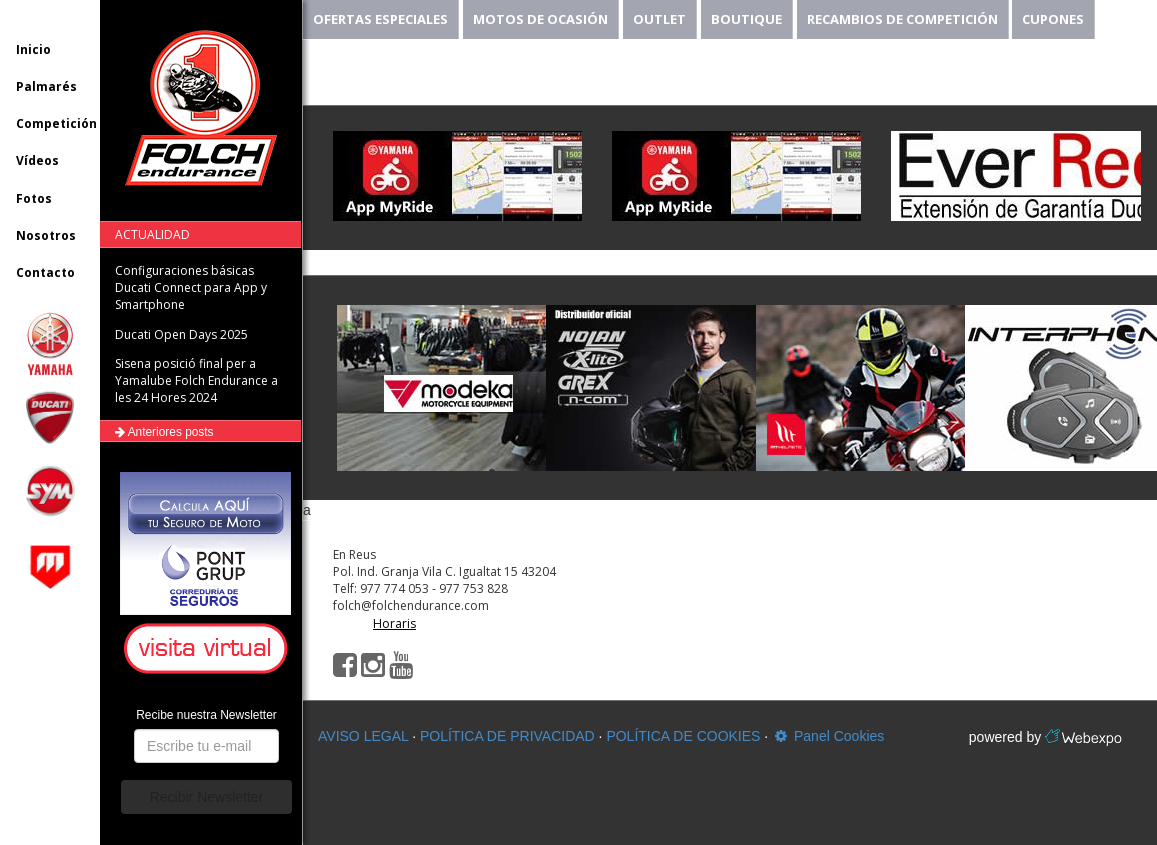 The width and height of the screenshot is (1157, 845). I want to click on Ducati Open Days 2025, so click(181, 334).